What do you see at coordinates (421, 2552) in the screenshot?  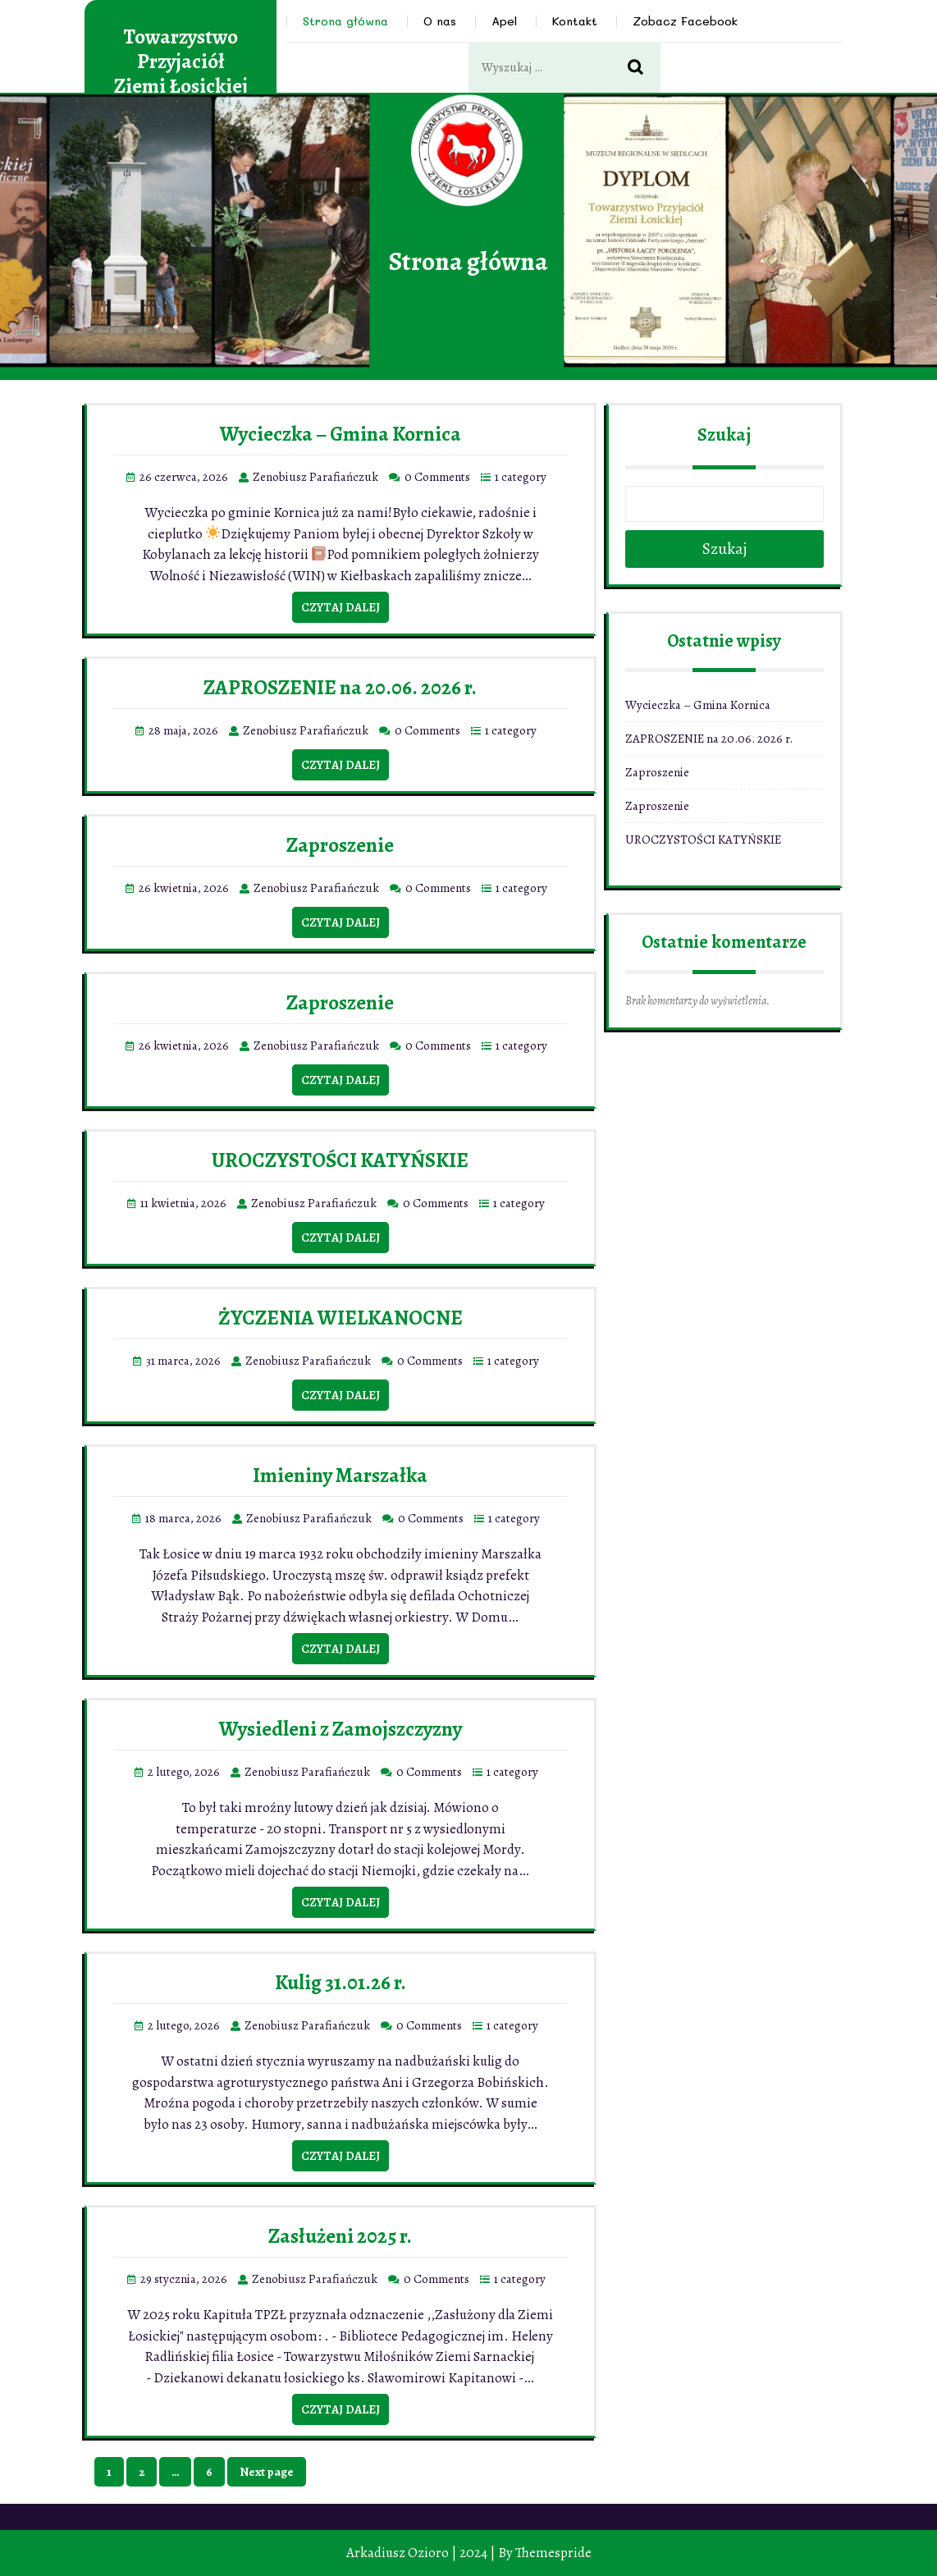 I see `Arkadiusz Ozioro | 2024 |` at bounding box center [421, 2552].